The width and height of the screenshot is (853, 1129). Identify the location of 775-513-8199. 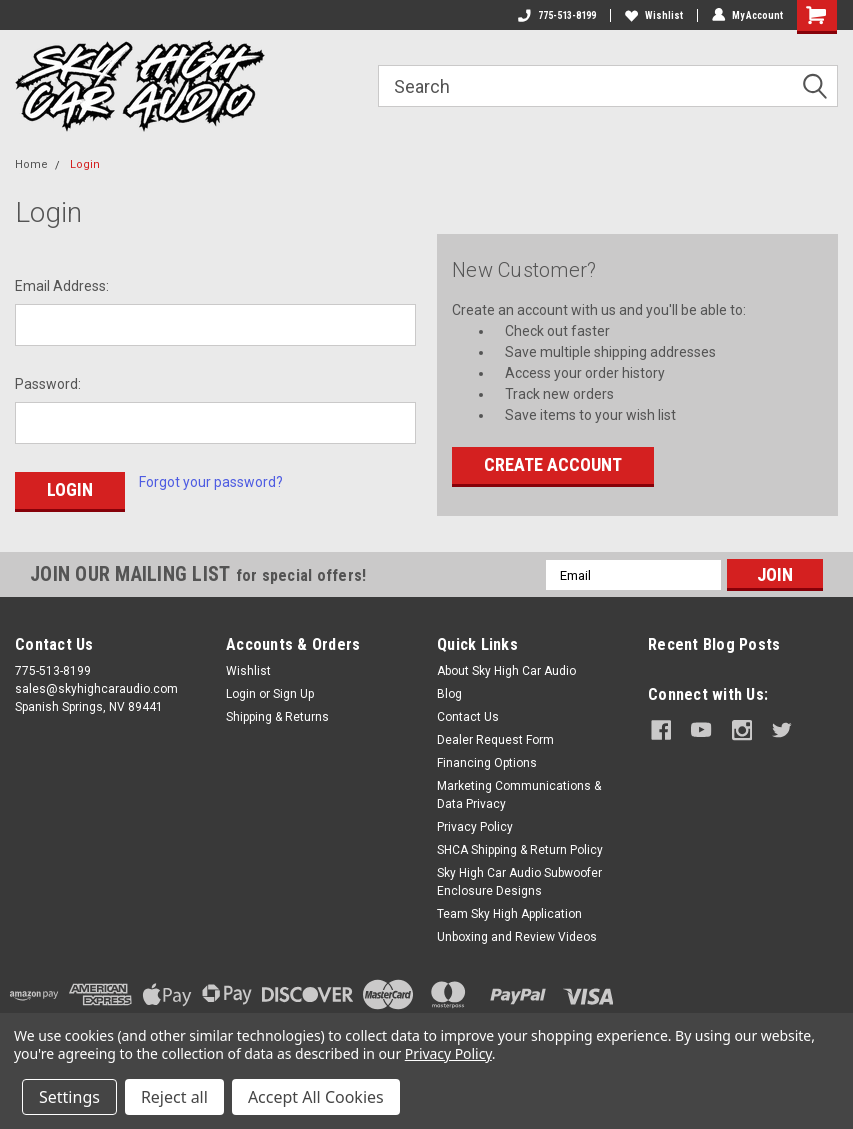
(557, 15).